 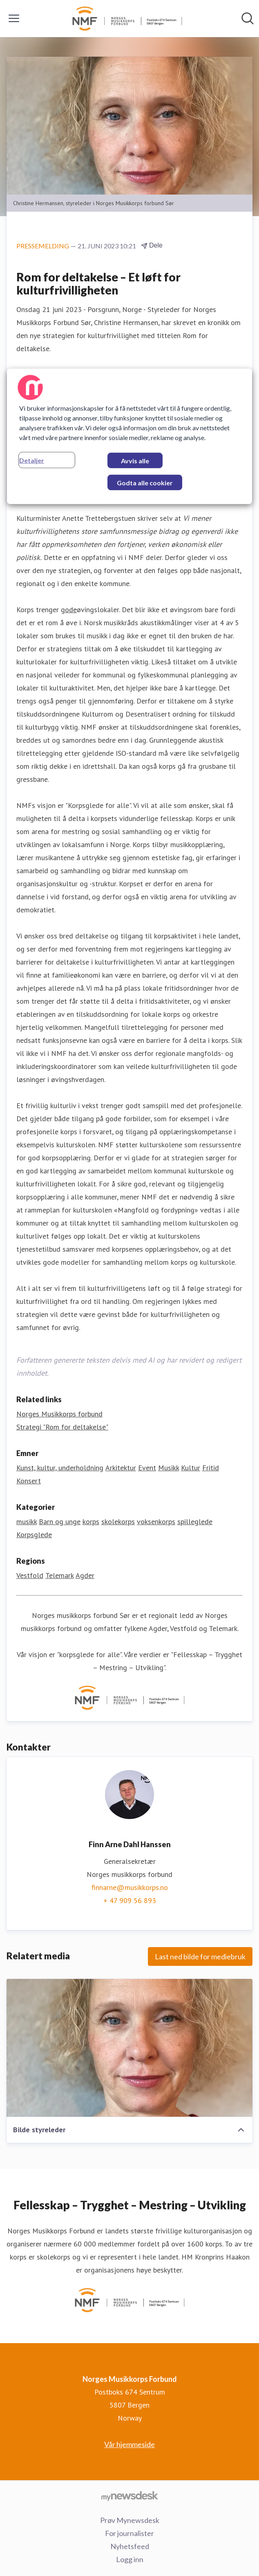 What do you see at coordinates (200, 1956) in the screenshot?
I see `Last ned bilde for mediebruk` at bounding box center [200, 1956].